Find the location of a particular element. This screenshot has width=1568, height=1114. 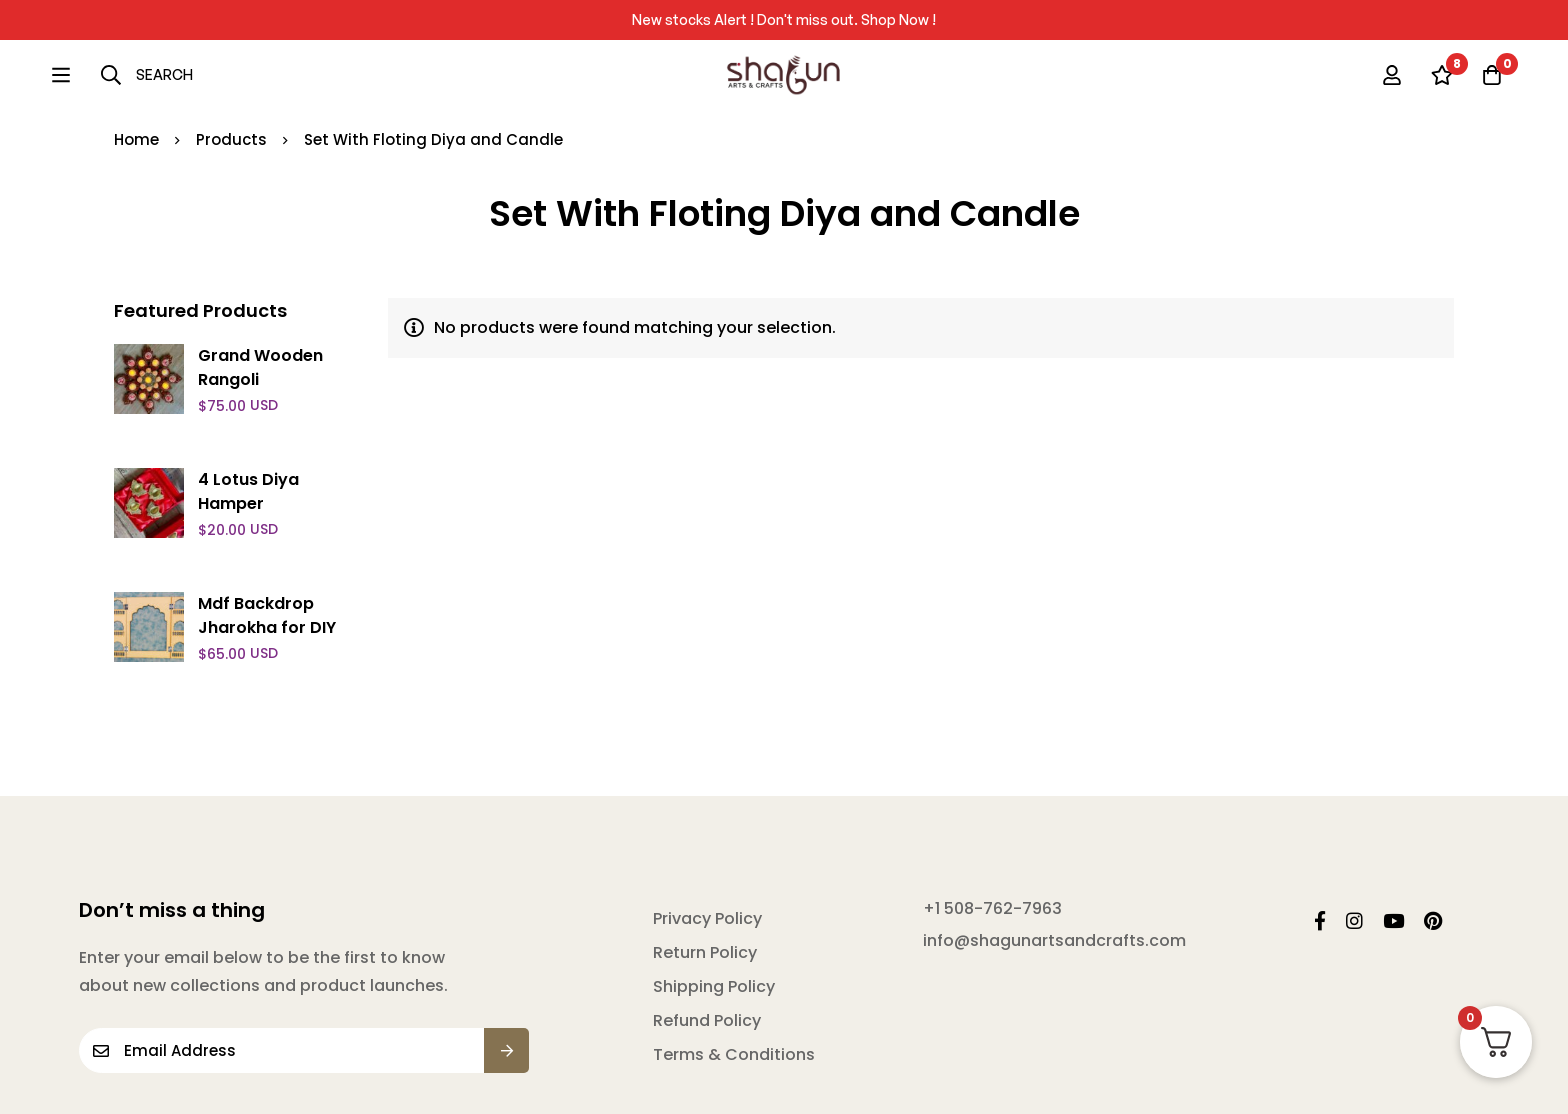

[Pintrest] is located at coordinates (1433, 920).